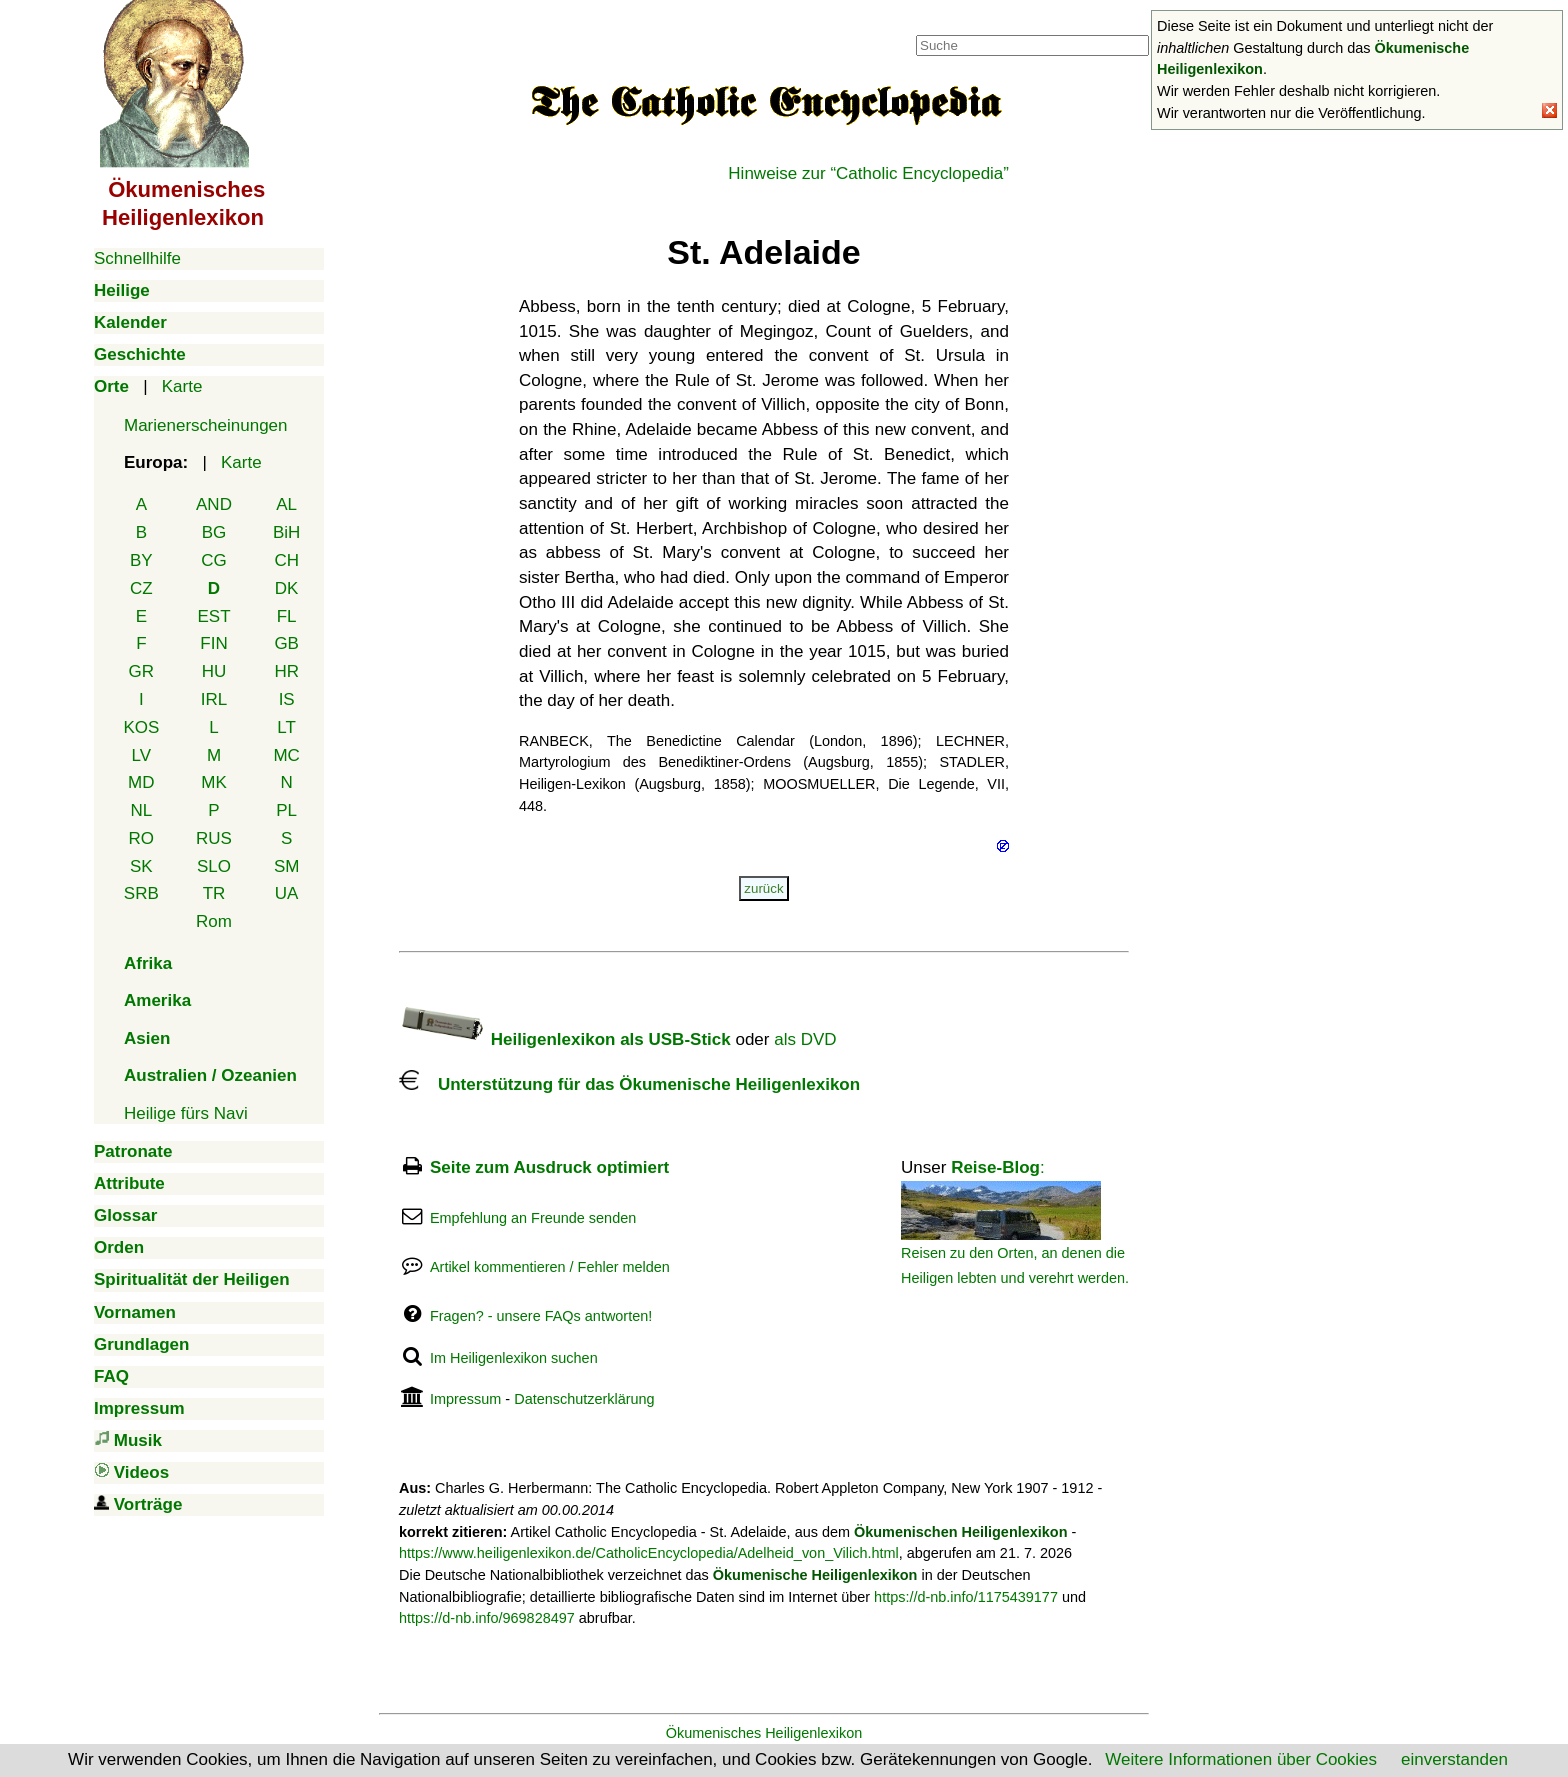 The image size is (1568, 1777). I want to click on Unterstützung für das Ökumenische Heiligenlexikon, so click(629, 1084).